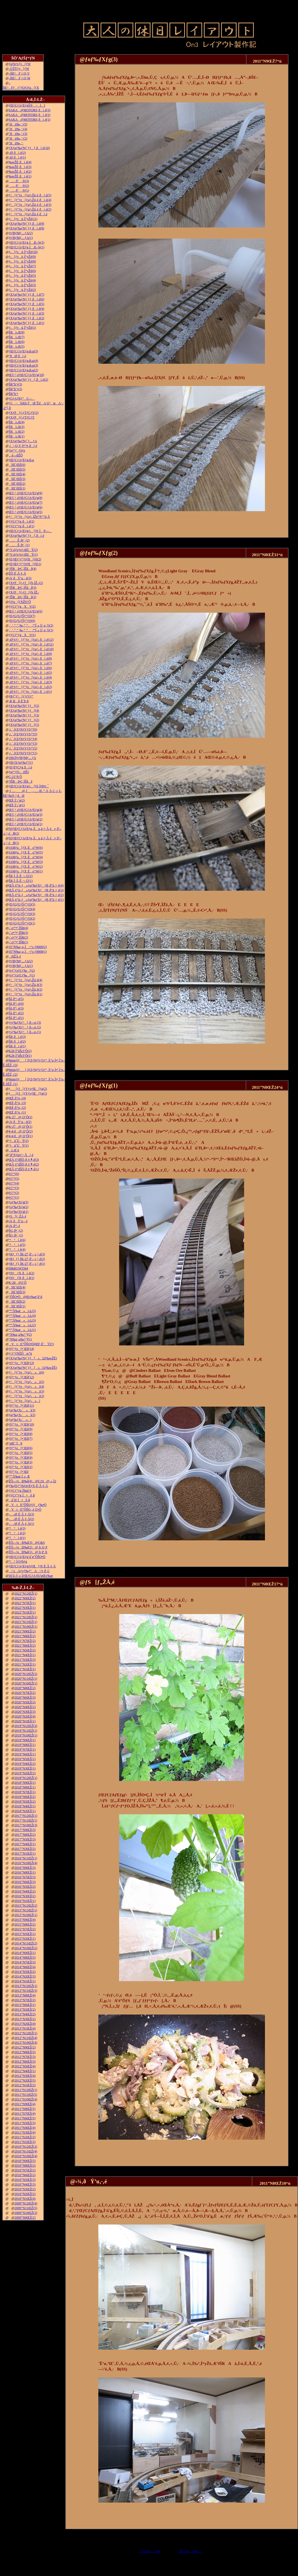  I want to click on 2014”N6ŒŽ(4), so click(25, 1967).